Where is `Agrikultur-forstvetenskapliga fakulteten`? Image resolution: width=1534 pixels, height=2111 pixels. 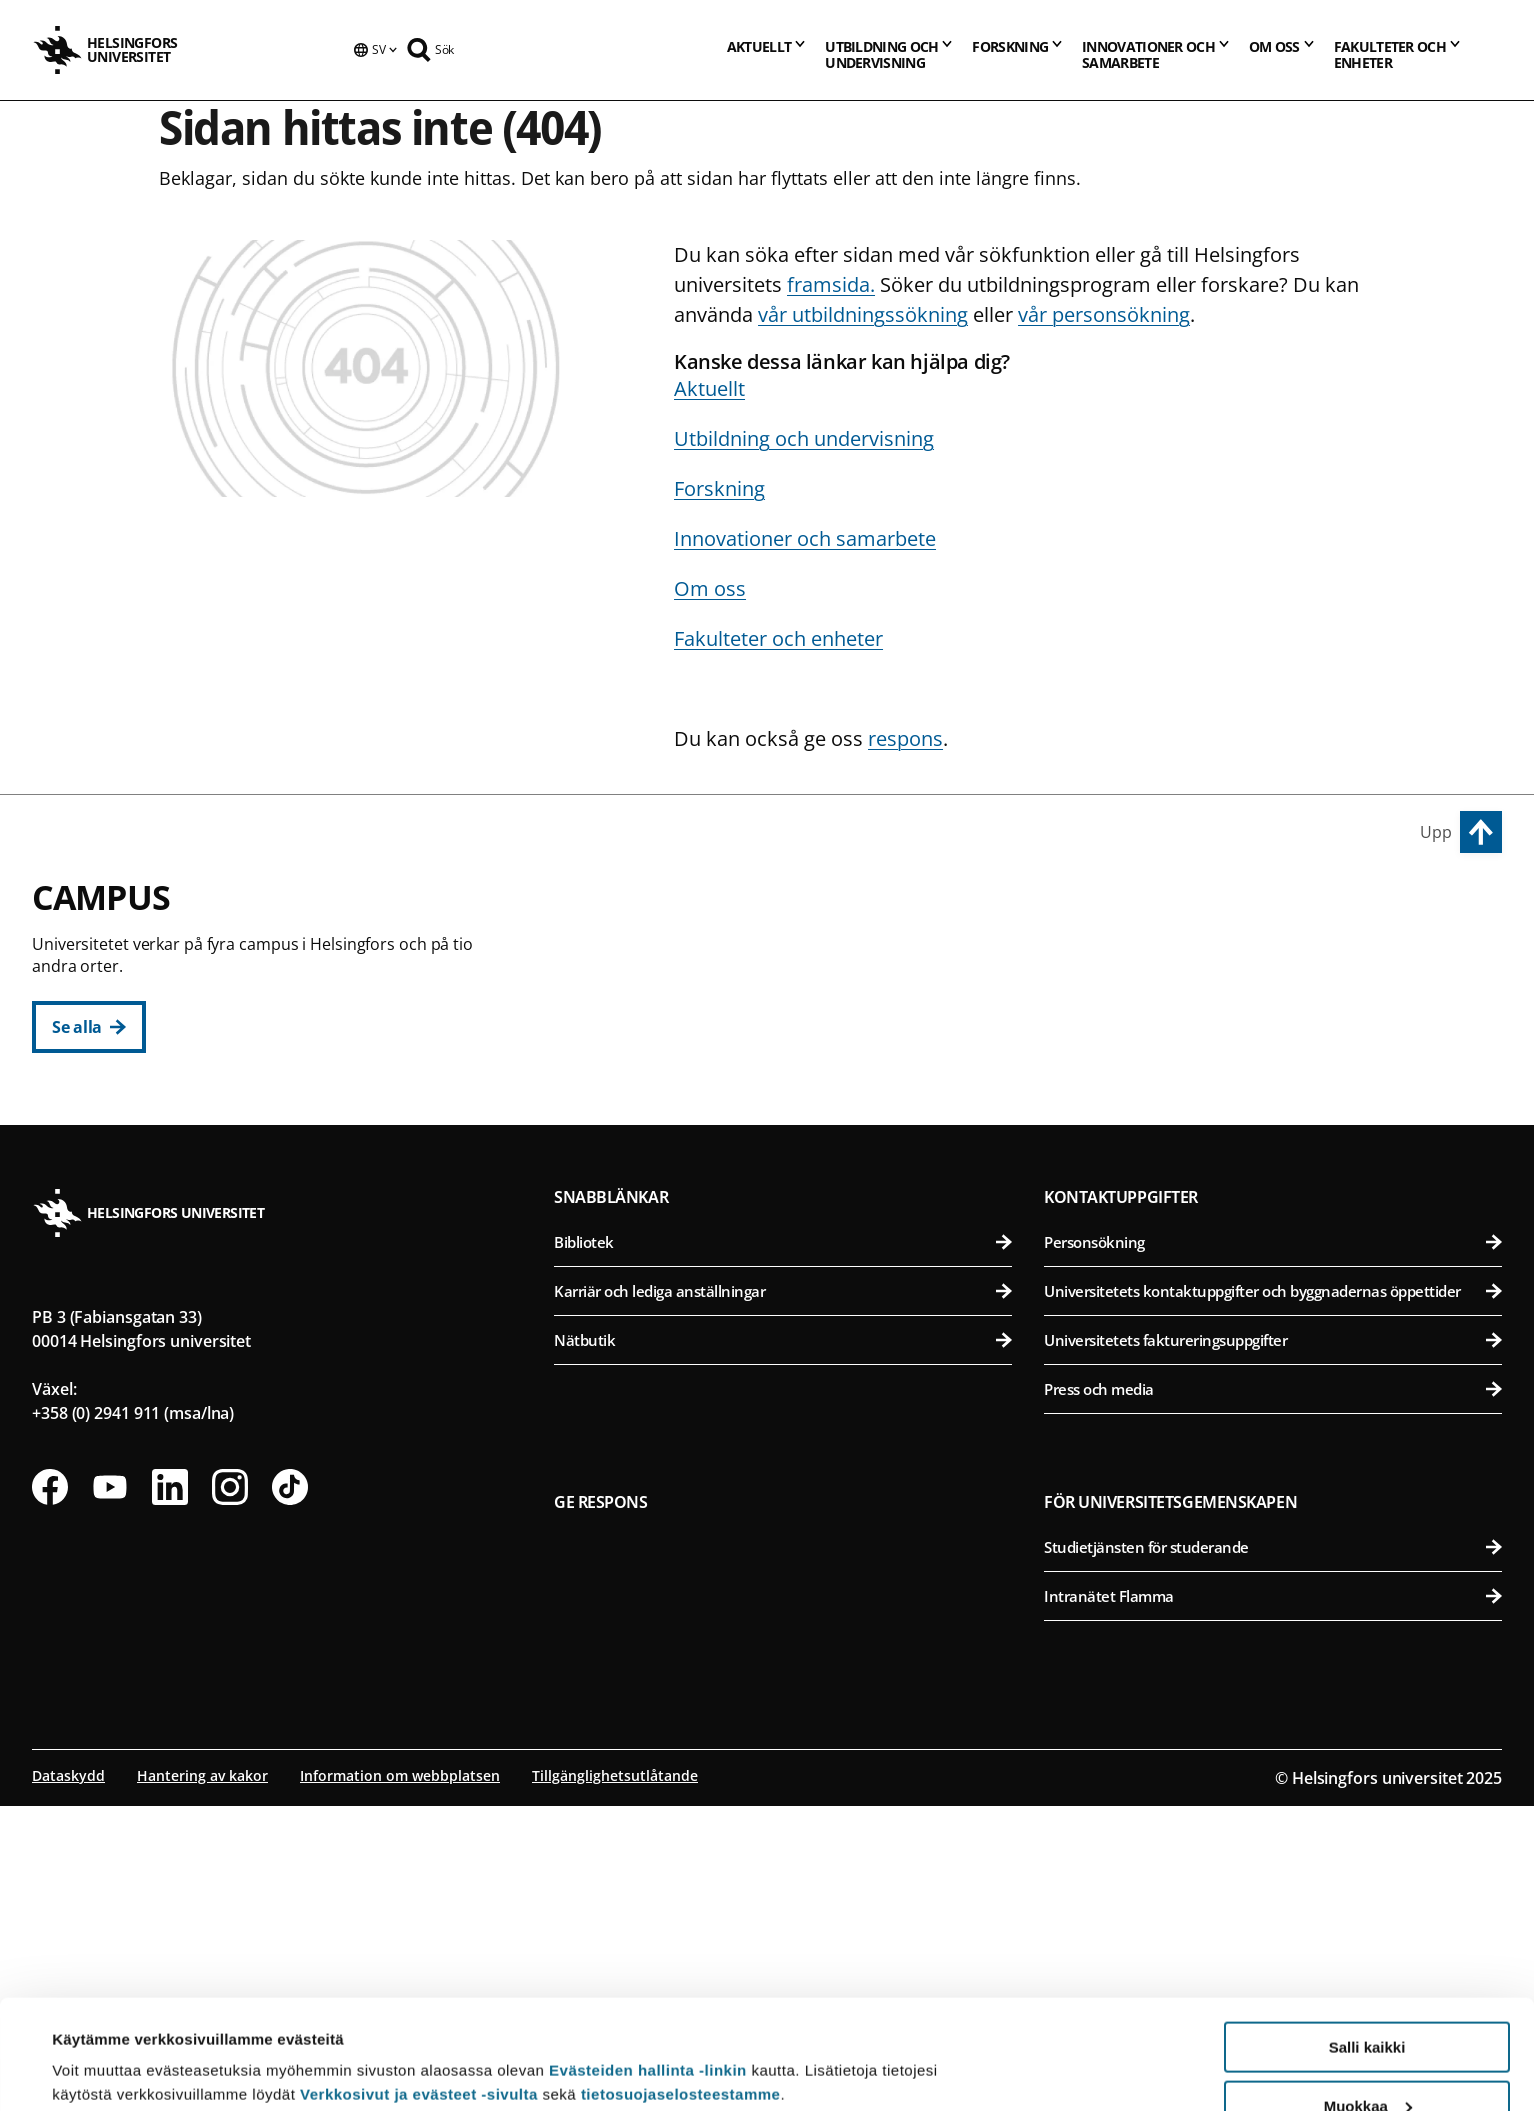 Agrikultur-forstvetenskapliga fakulteten is located at coordinates (1277, 954).